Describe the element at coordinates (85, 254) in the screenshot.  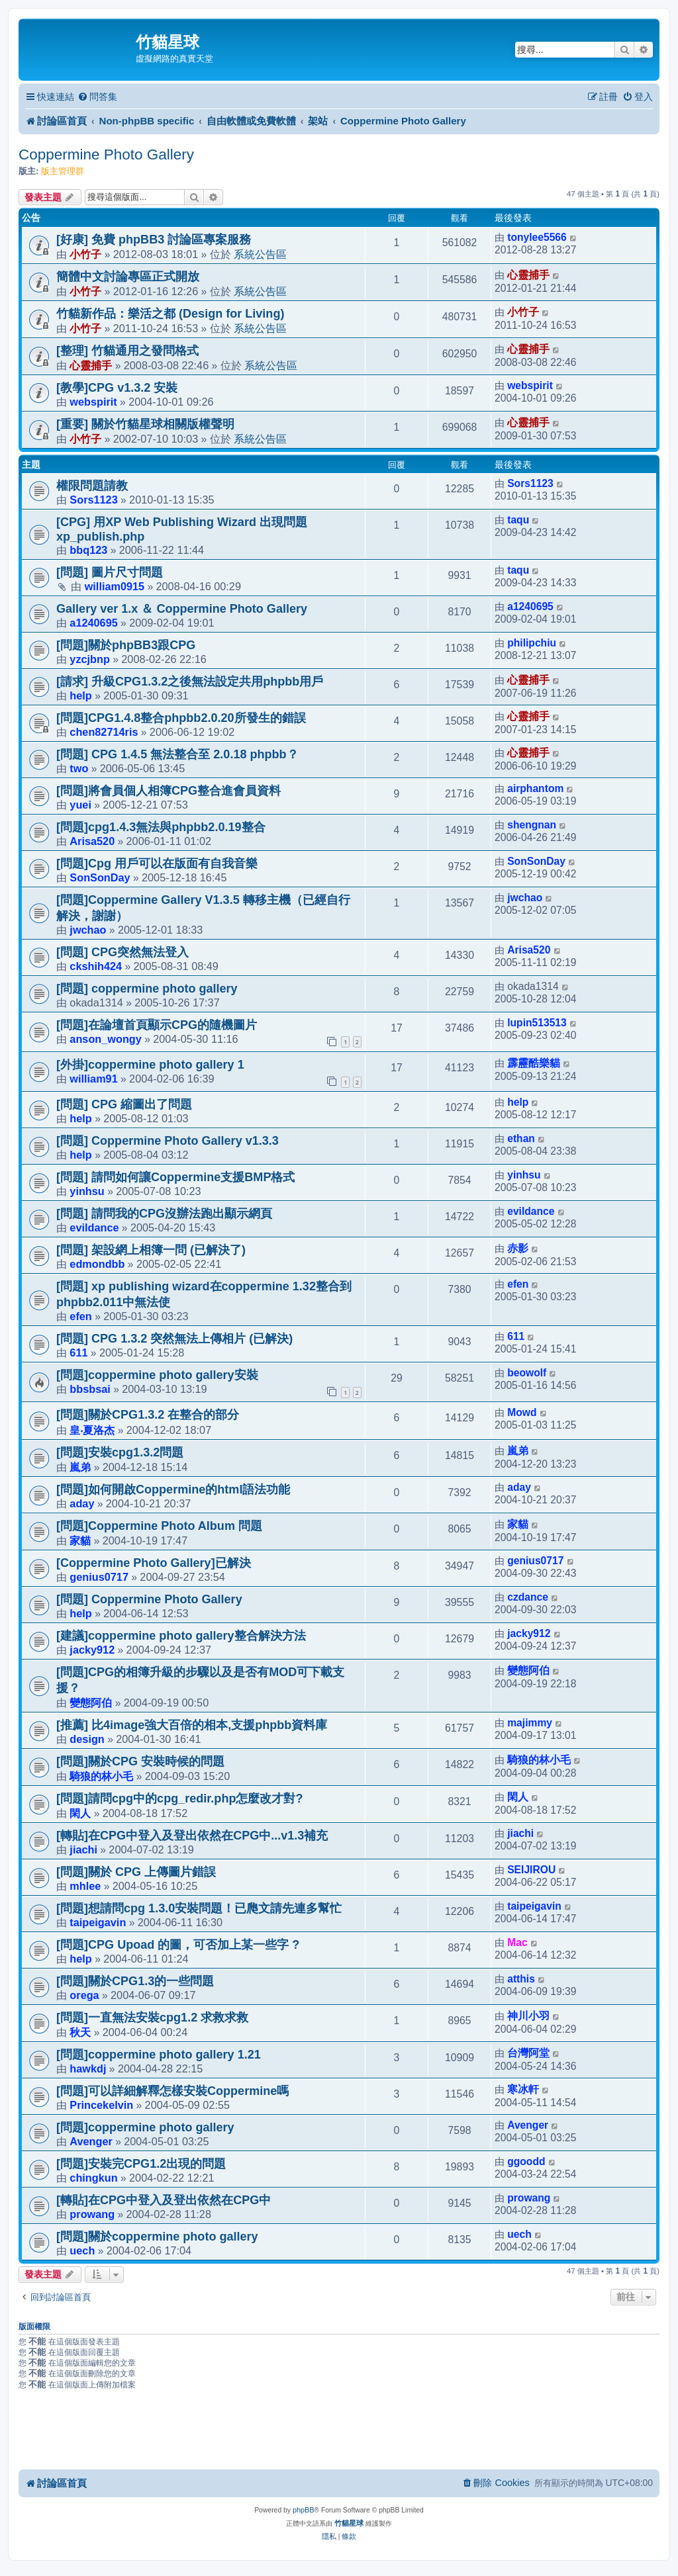
I see `小竹子` at that location.